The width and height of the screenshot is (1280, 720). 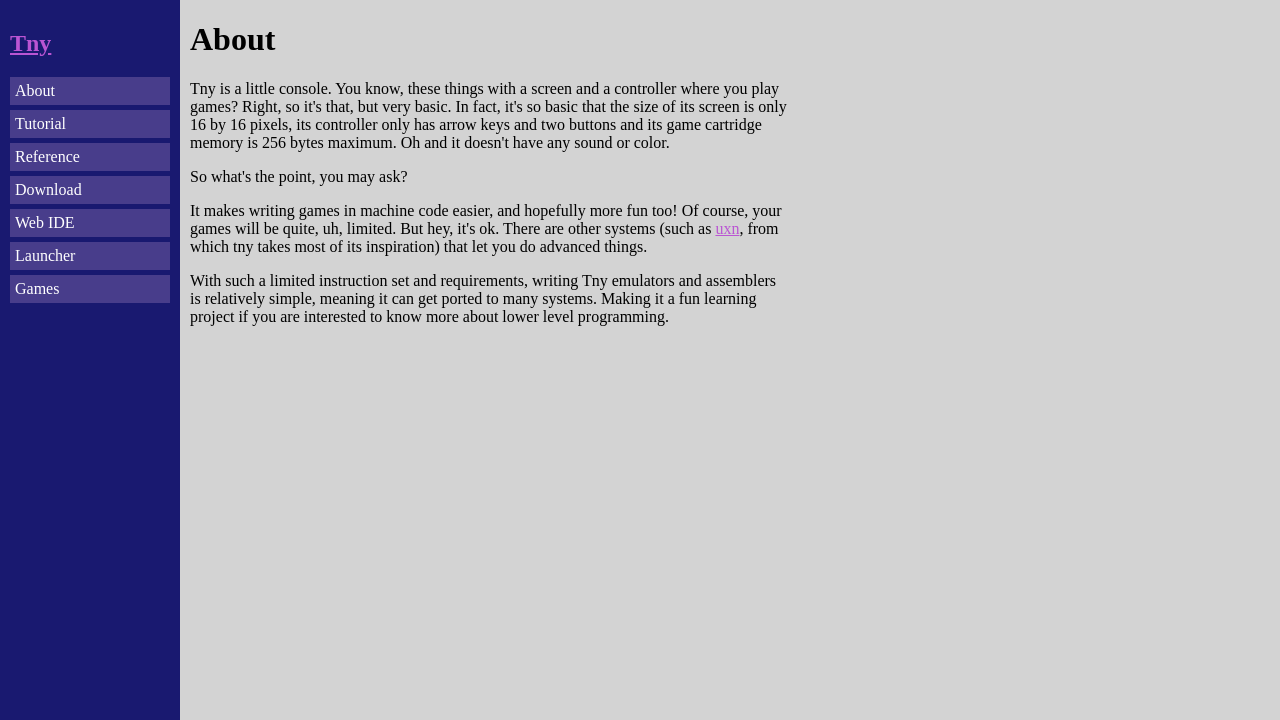 What do you see at coordinates (45, 255) in the screenshot?
I see `Launcher` at bounding box center [45, 255].